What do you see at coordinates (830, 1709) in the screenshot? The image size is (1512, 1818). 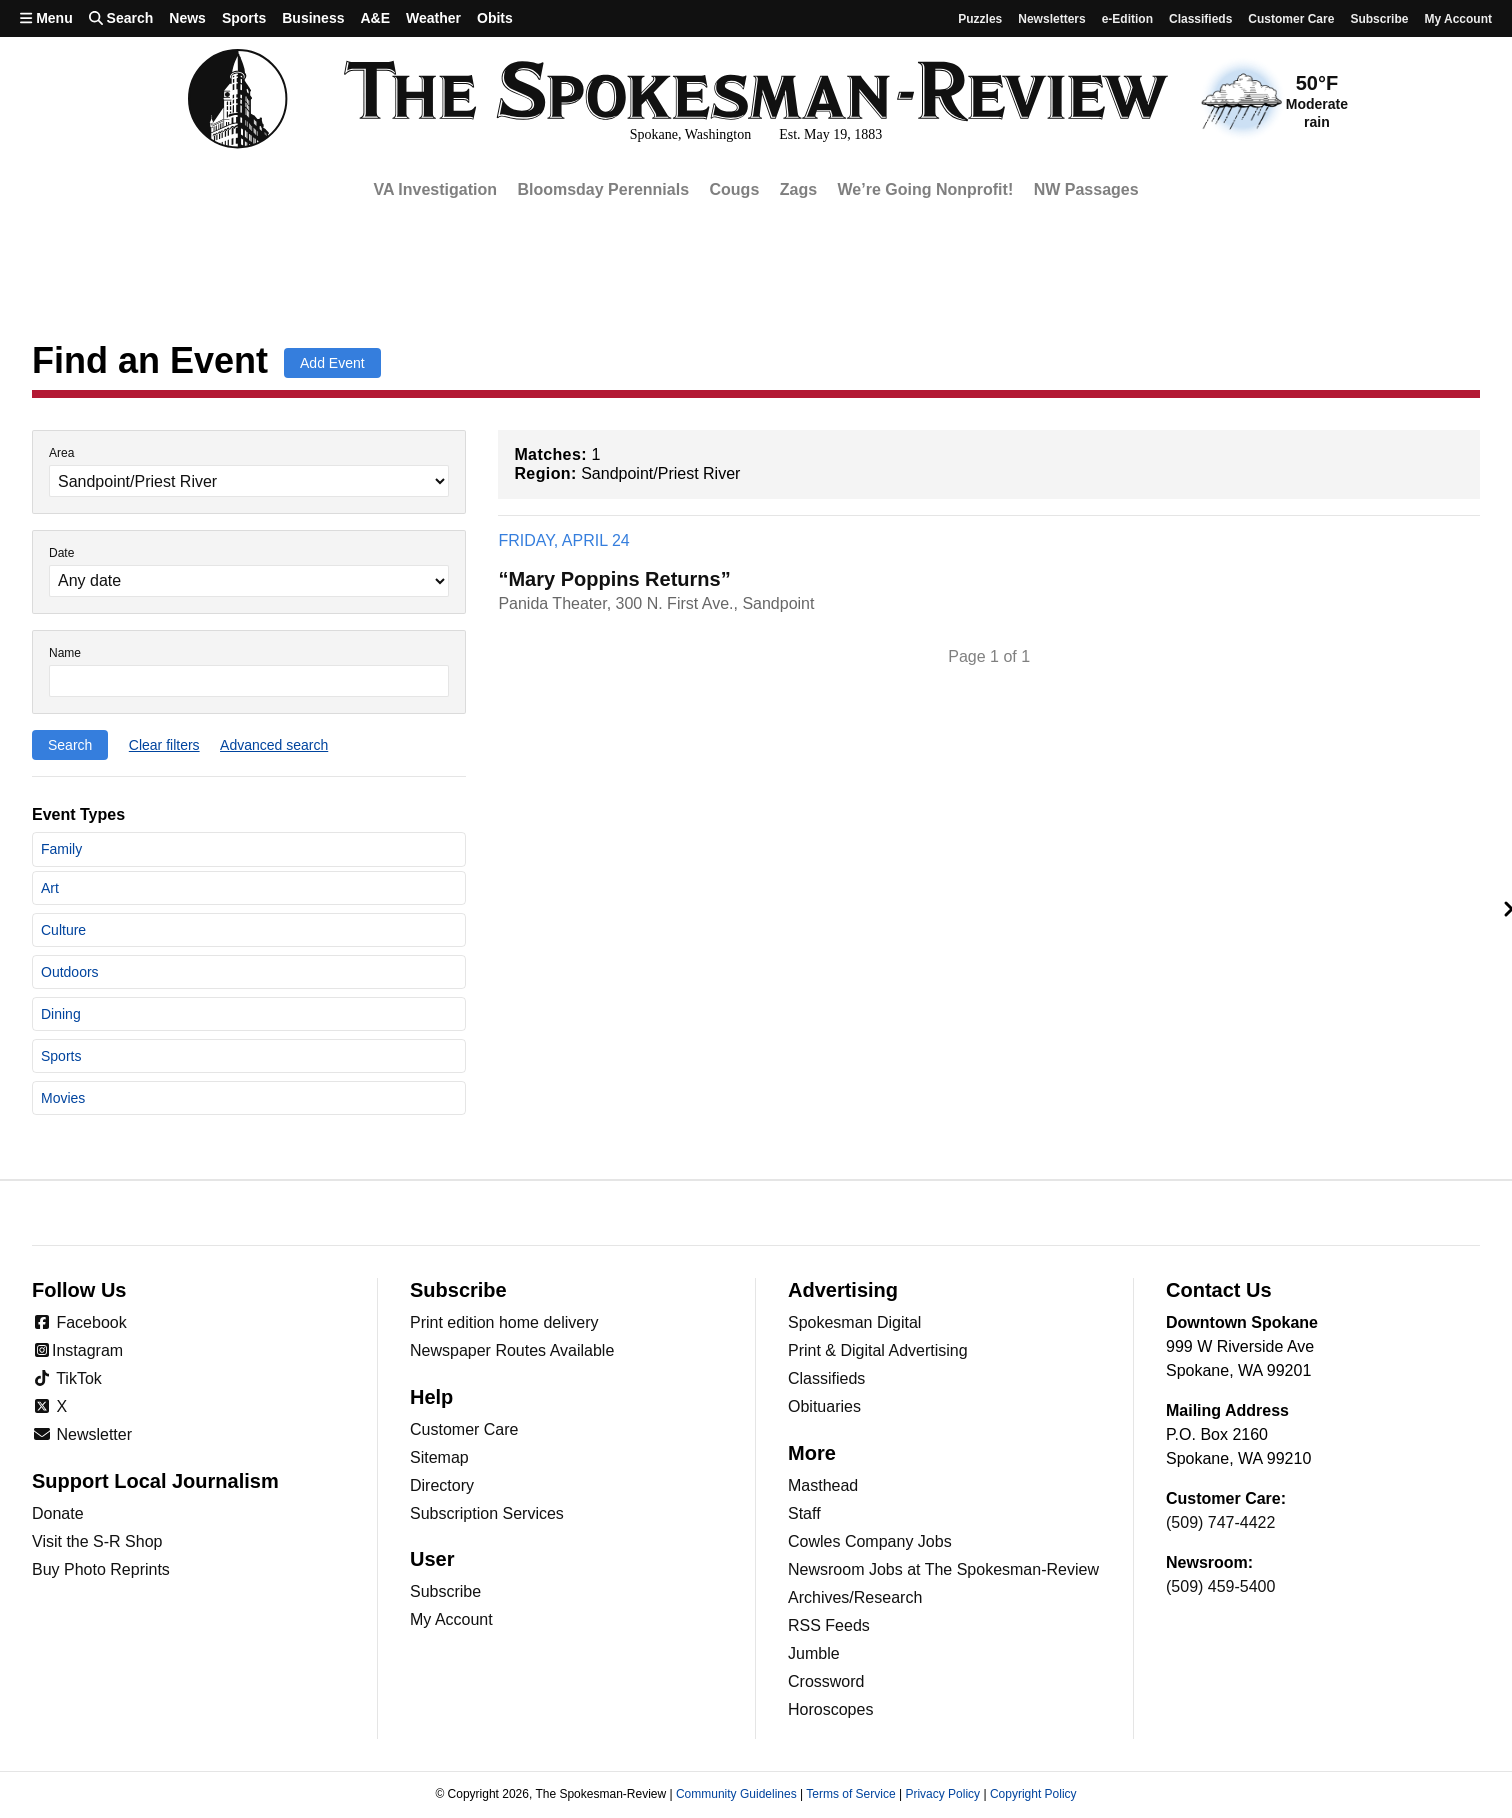 I see `Horoscopes` at bounding box center [830, 1709].